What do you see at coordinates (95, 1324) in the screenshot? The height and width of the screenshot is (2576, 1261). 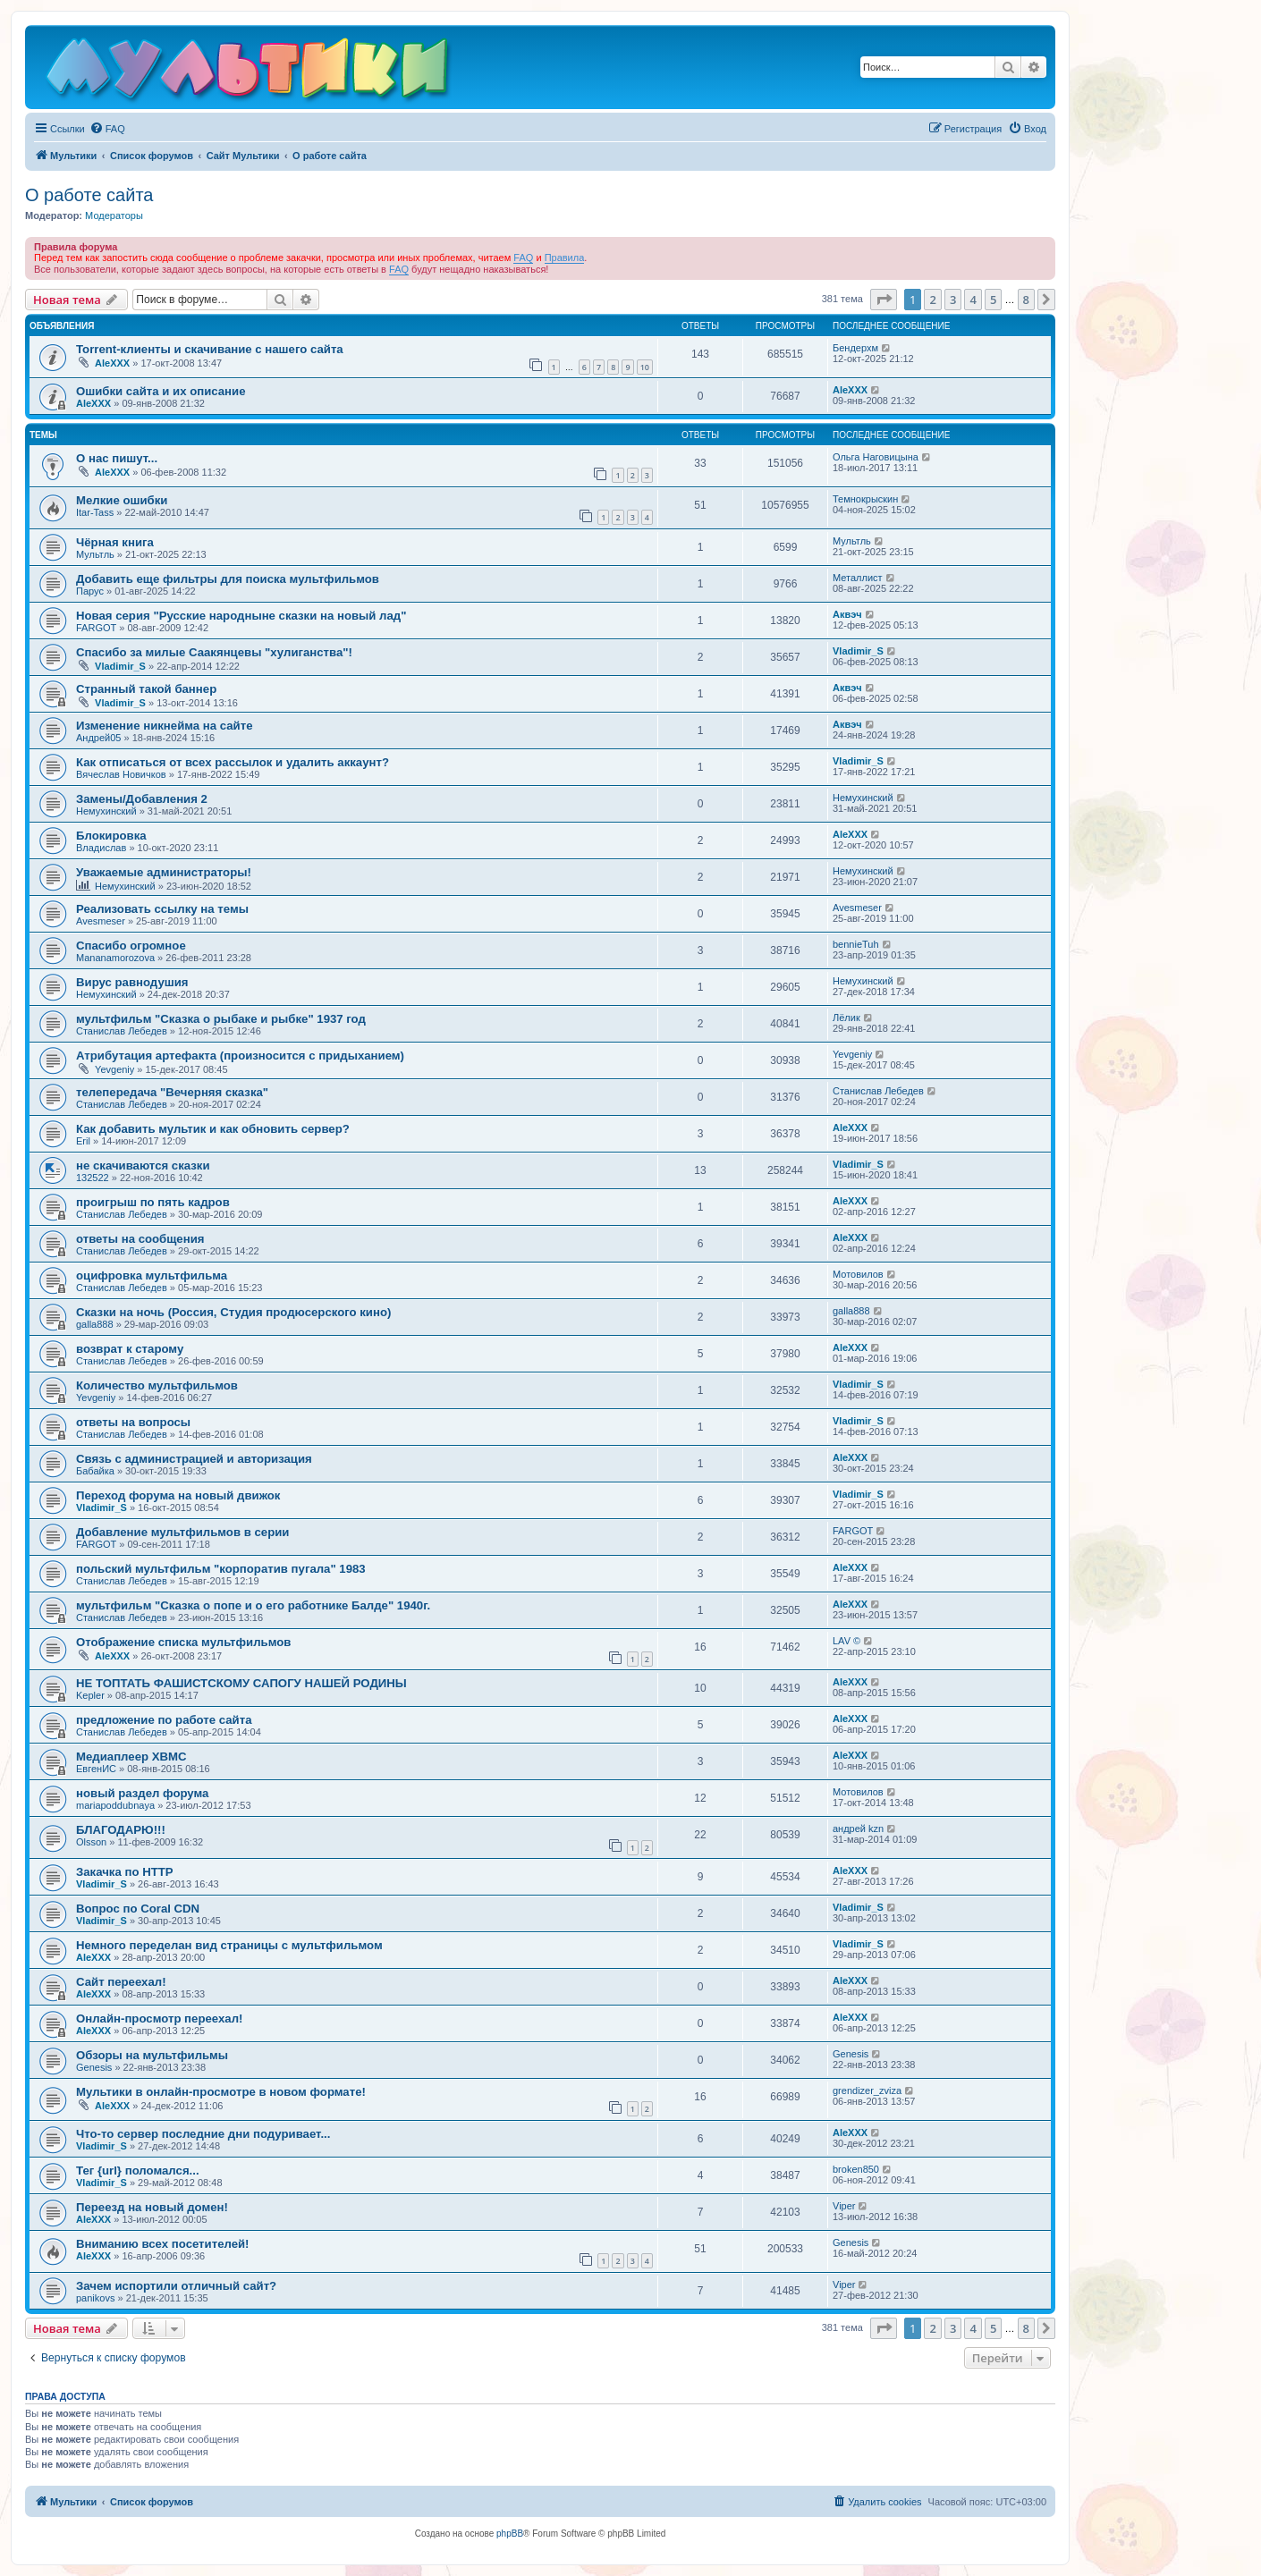 I see `galla888` at bounding box center [95, 1324].